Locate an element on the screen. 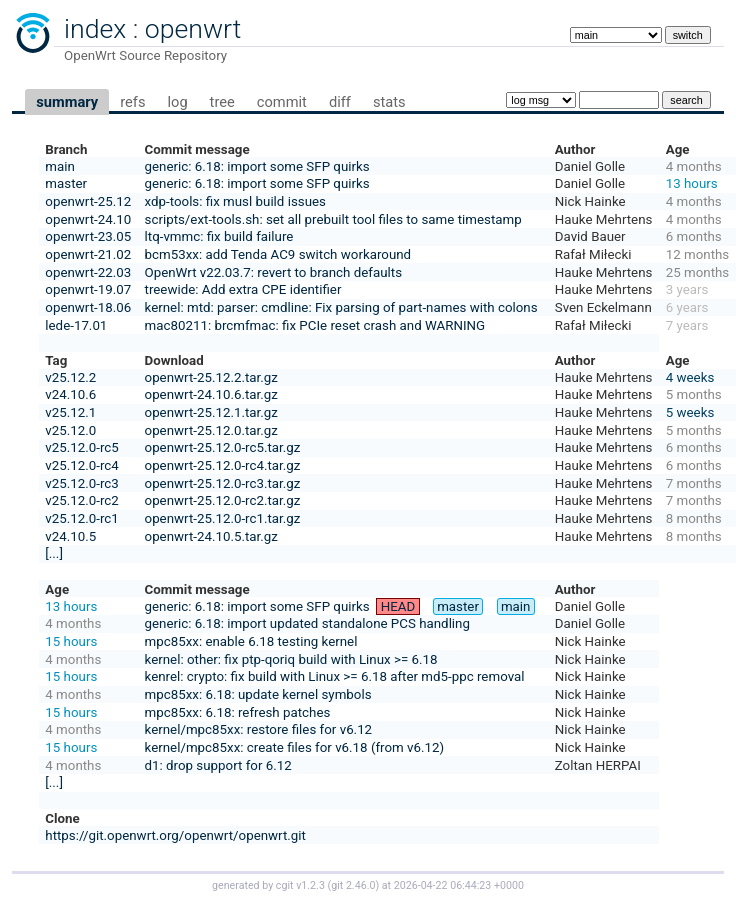 The height and width of the screenshot is (904, 736). index is located at coordinates (95, 29).